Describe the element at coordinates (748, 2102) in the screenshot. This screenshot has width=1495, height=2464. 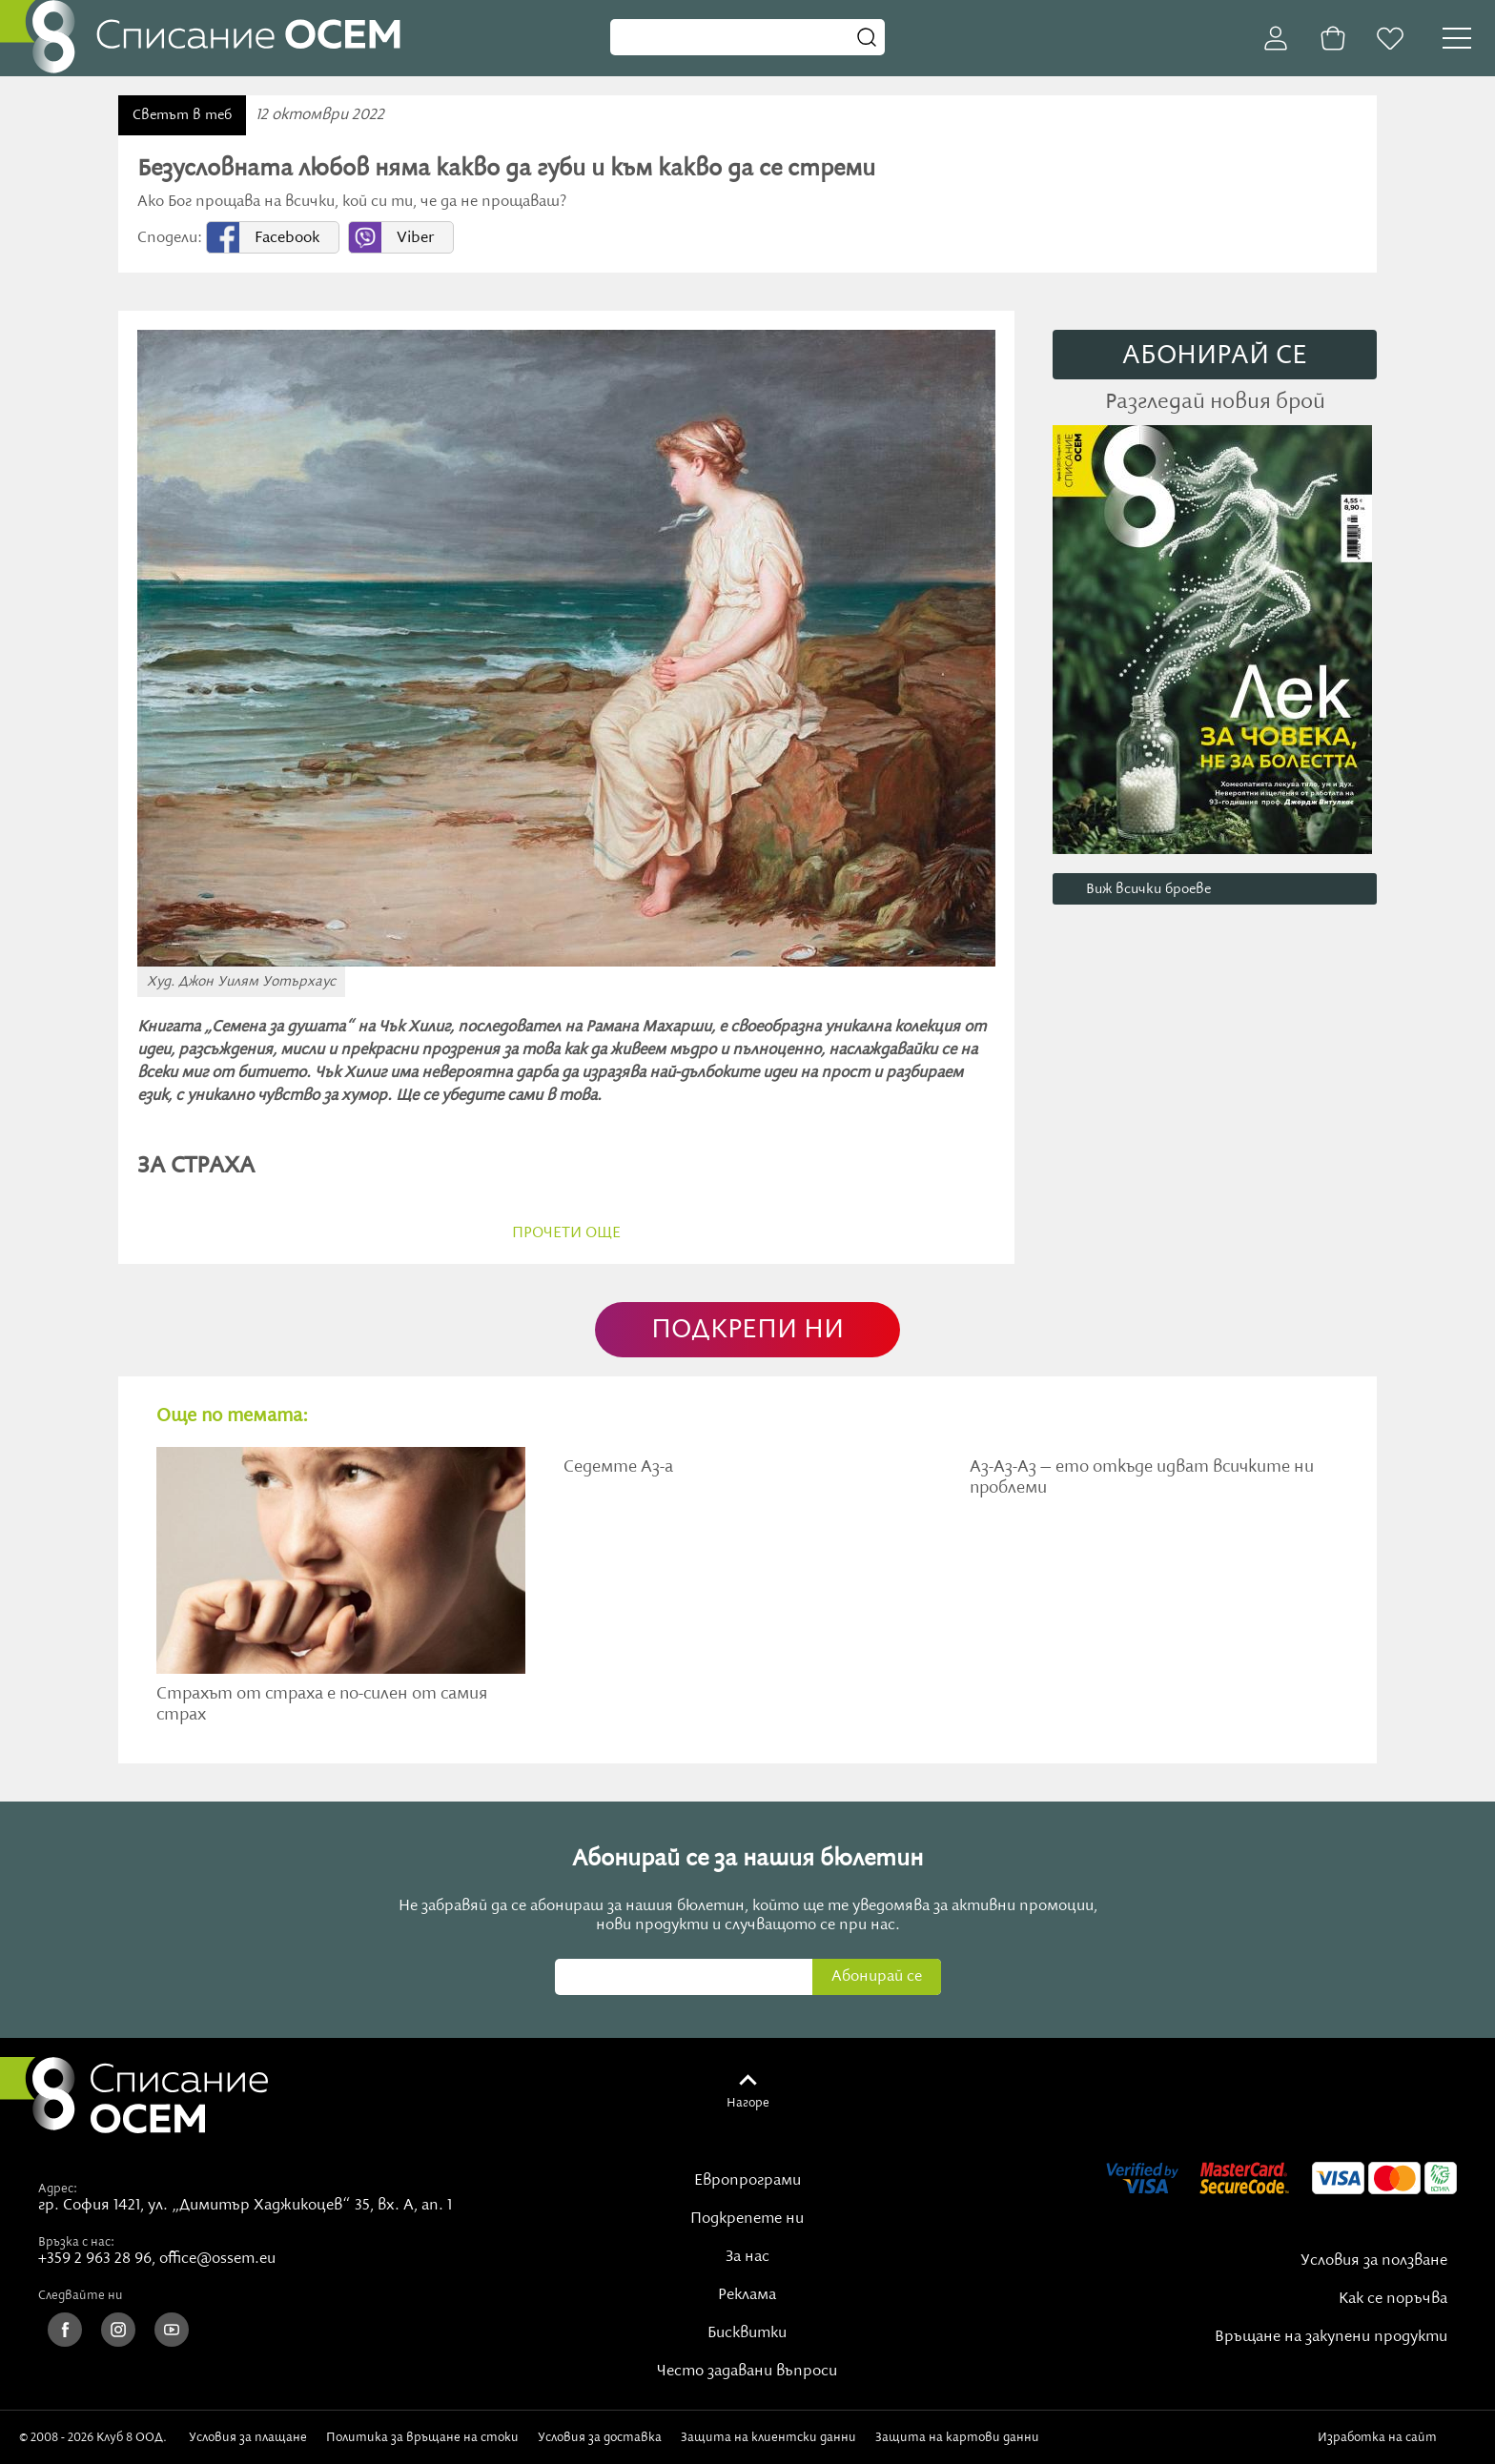
I see `Нагоре` at that location.